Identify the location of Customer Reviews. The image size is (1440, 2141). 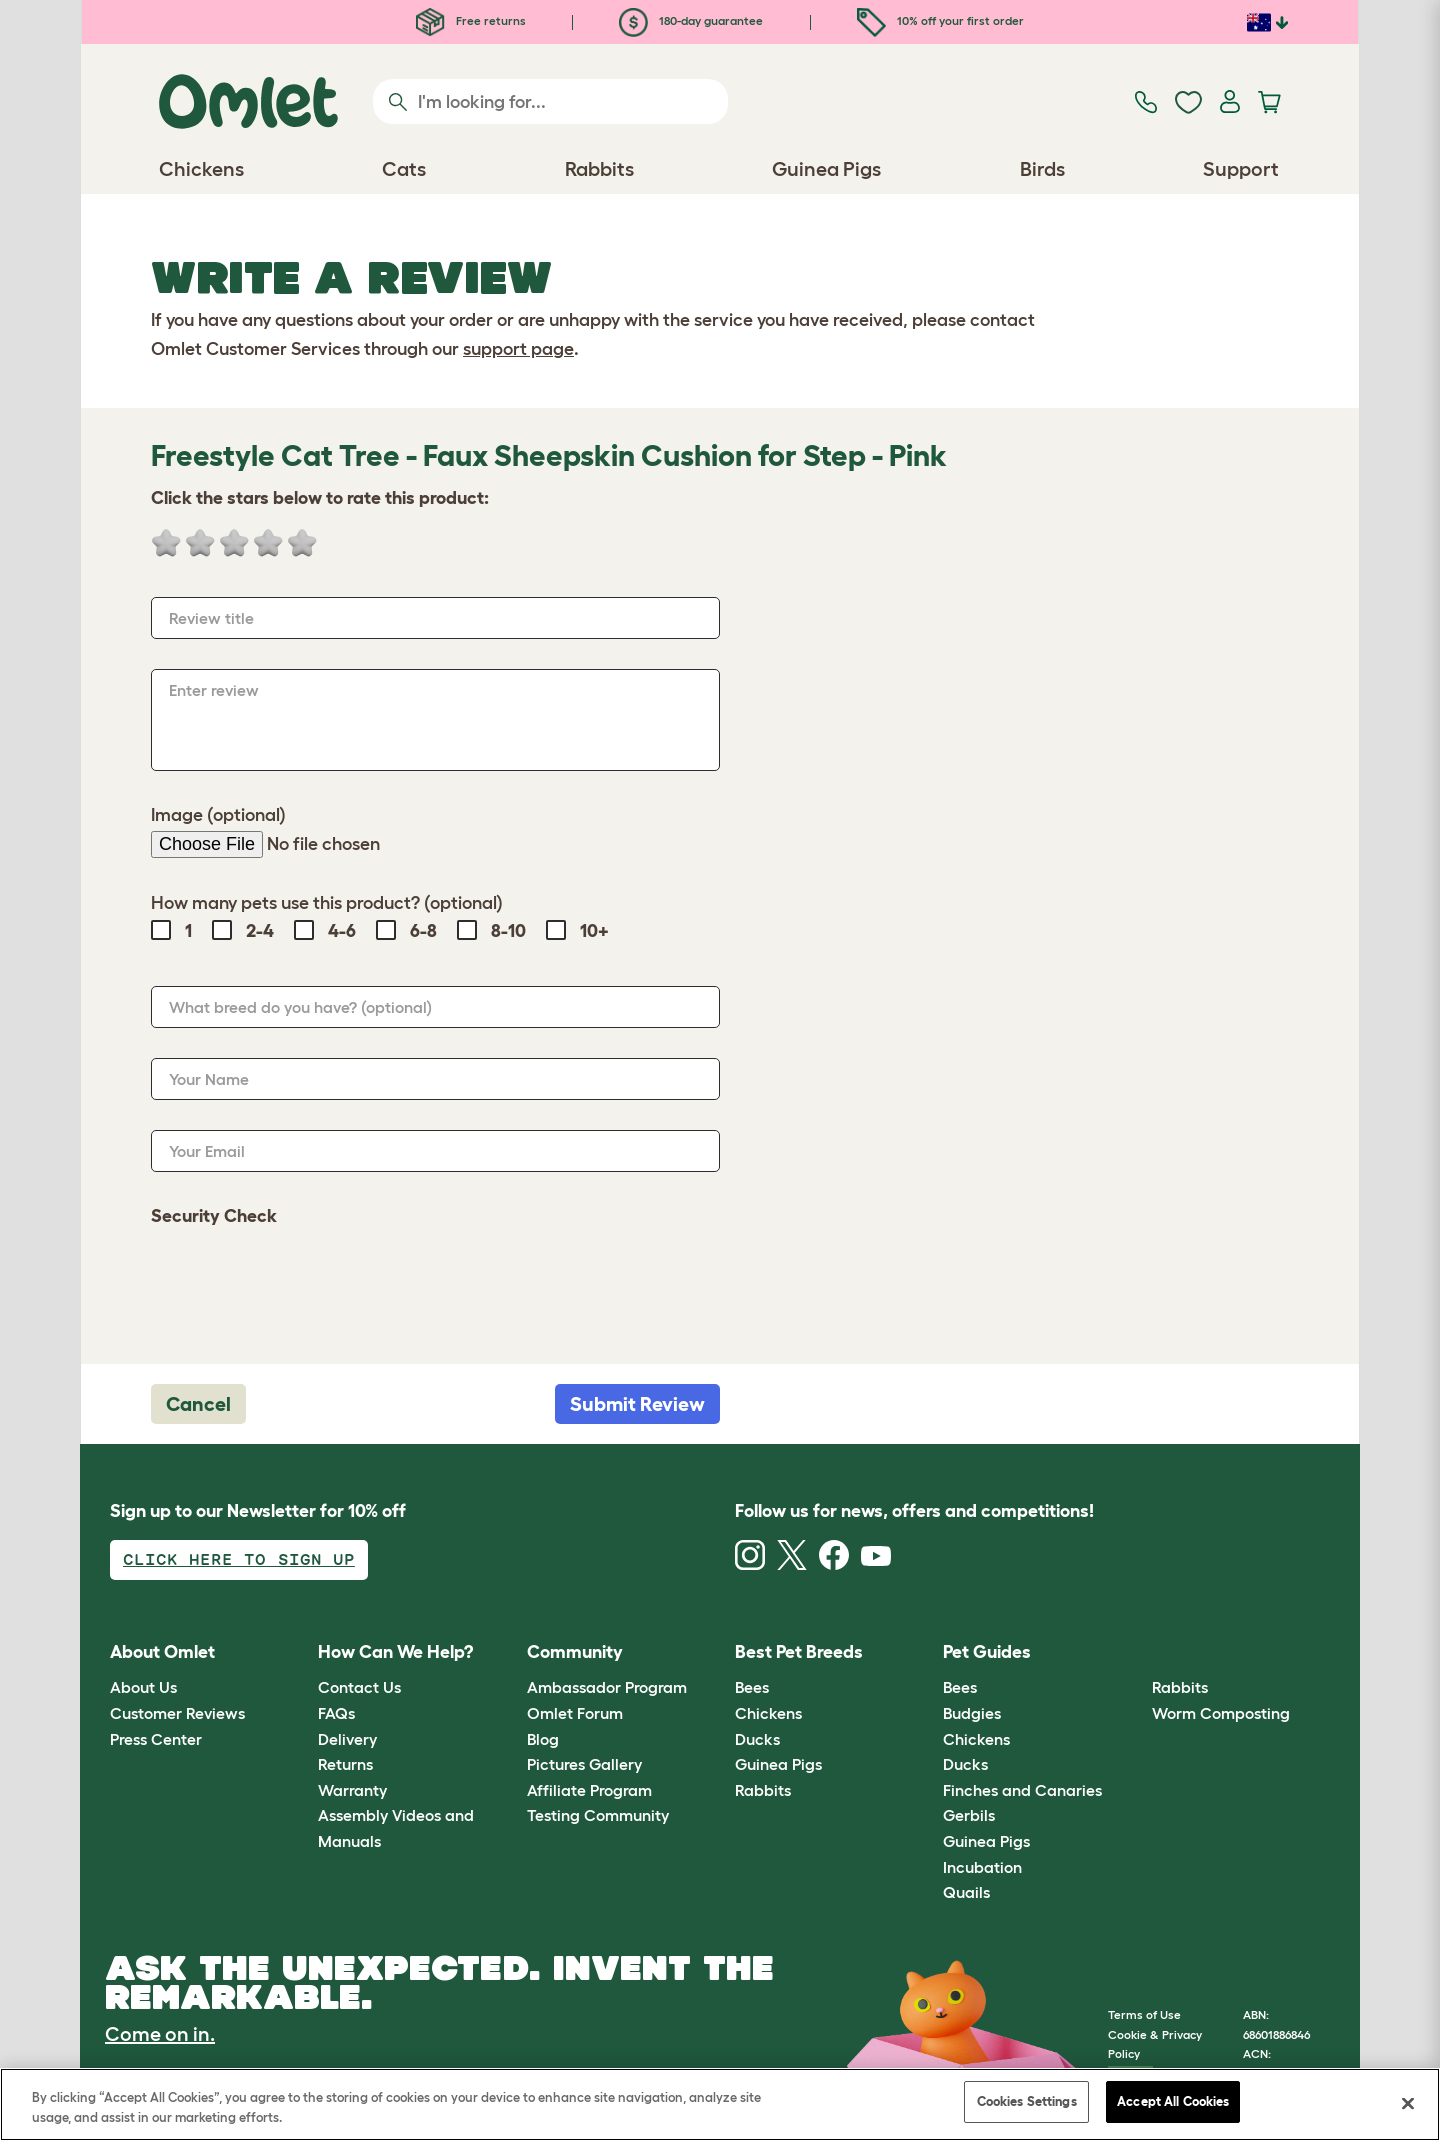
(177, 1713).